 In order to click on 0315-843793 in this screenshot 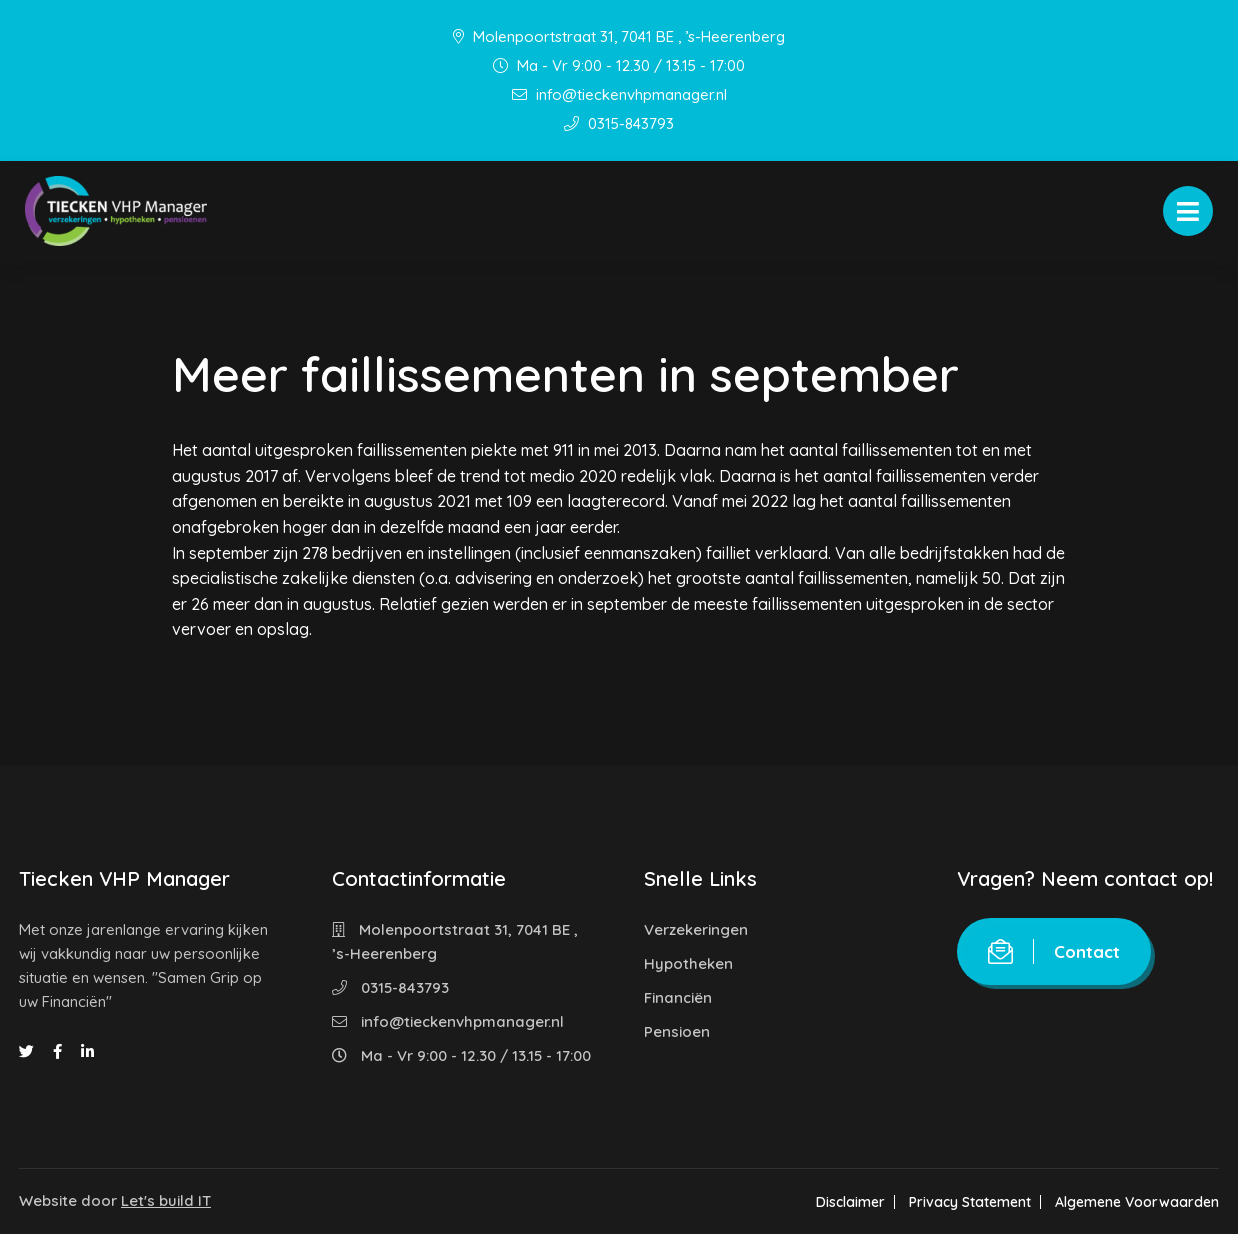, I will do `click(619, 123)`.